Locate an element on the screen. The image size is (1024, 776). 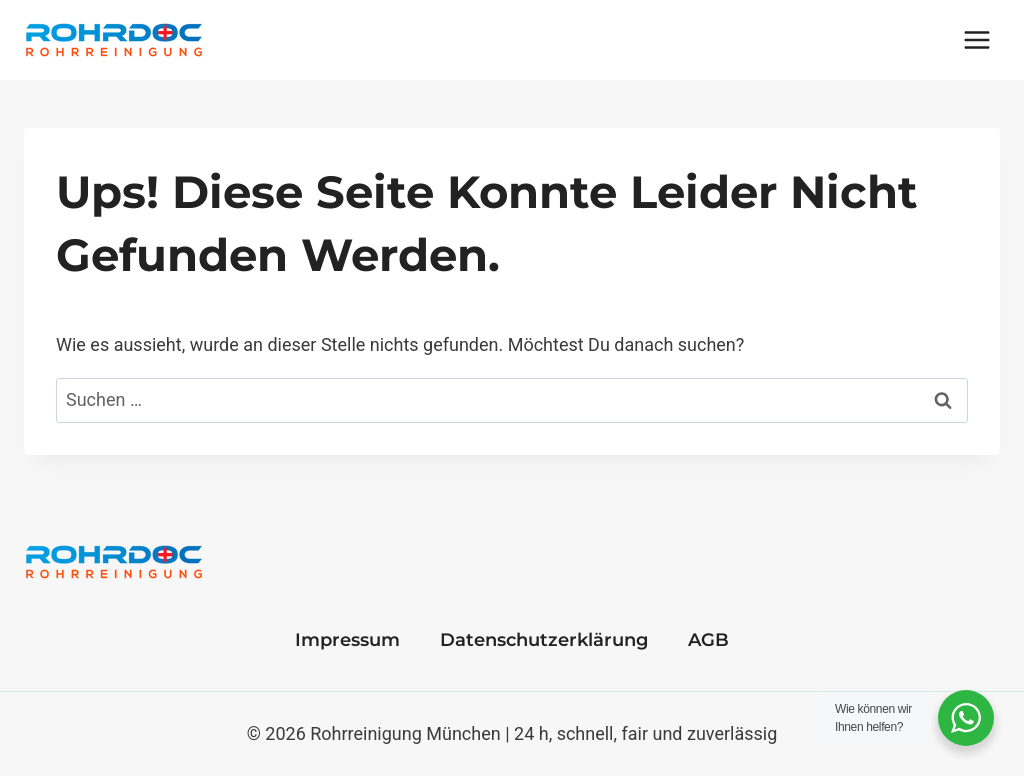
AGB is located at coordinates (708, 640).